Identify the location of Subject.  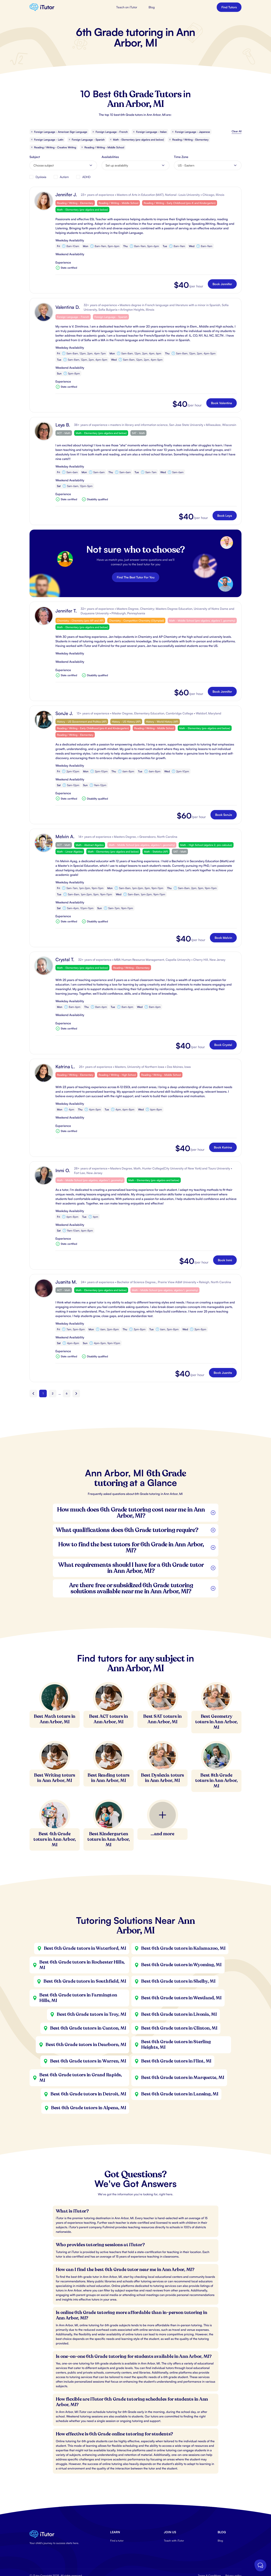
(35, 157).